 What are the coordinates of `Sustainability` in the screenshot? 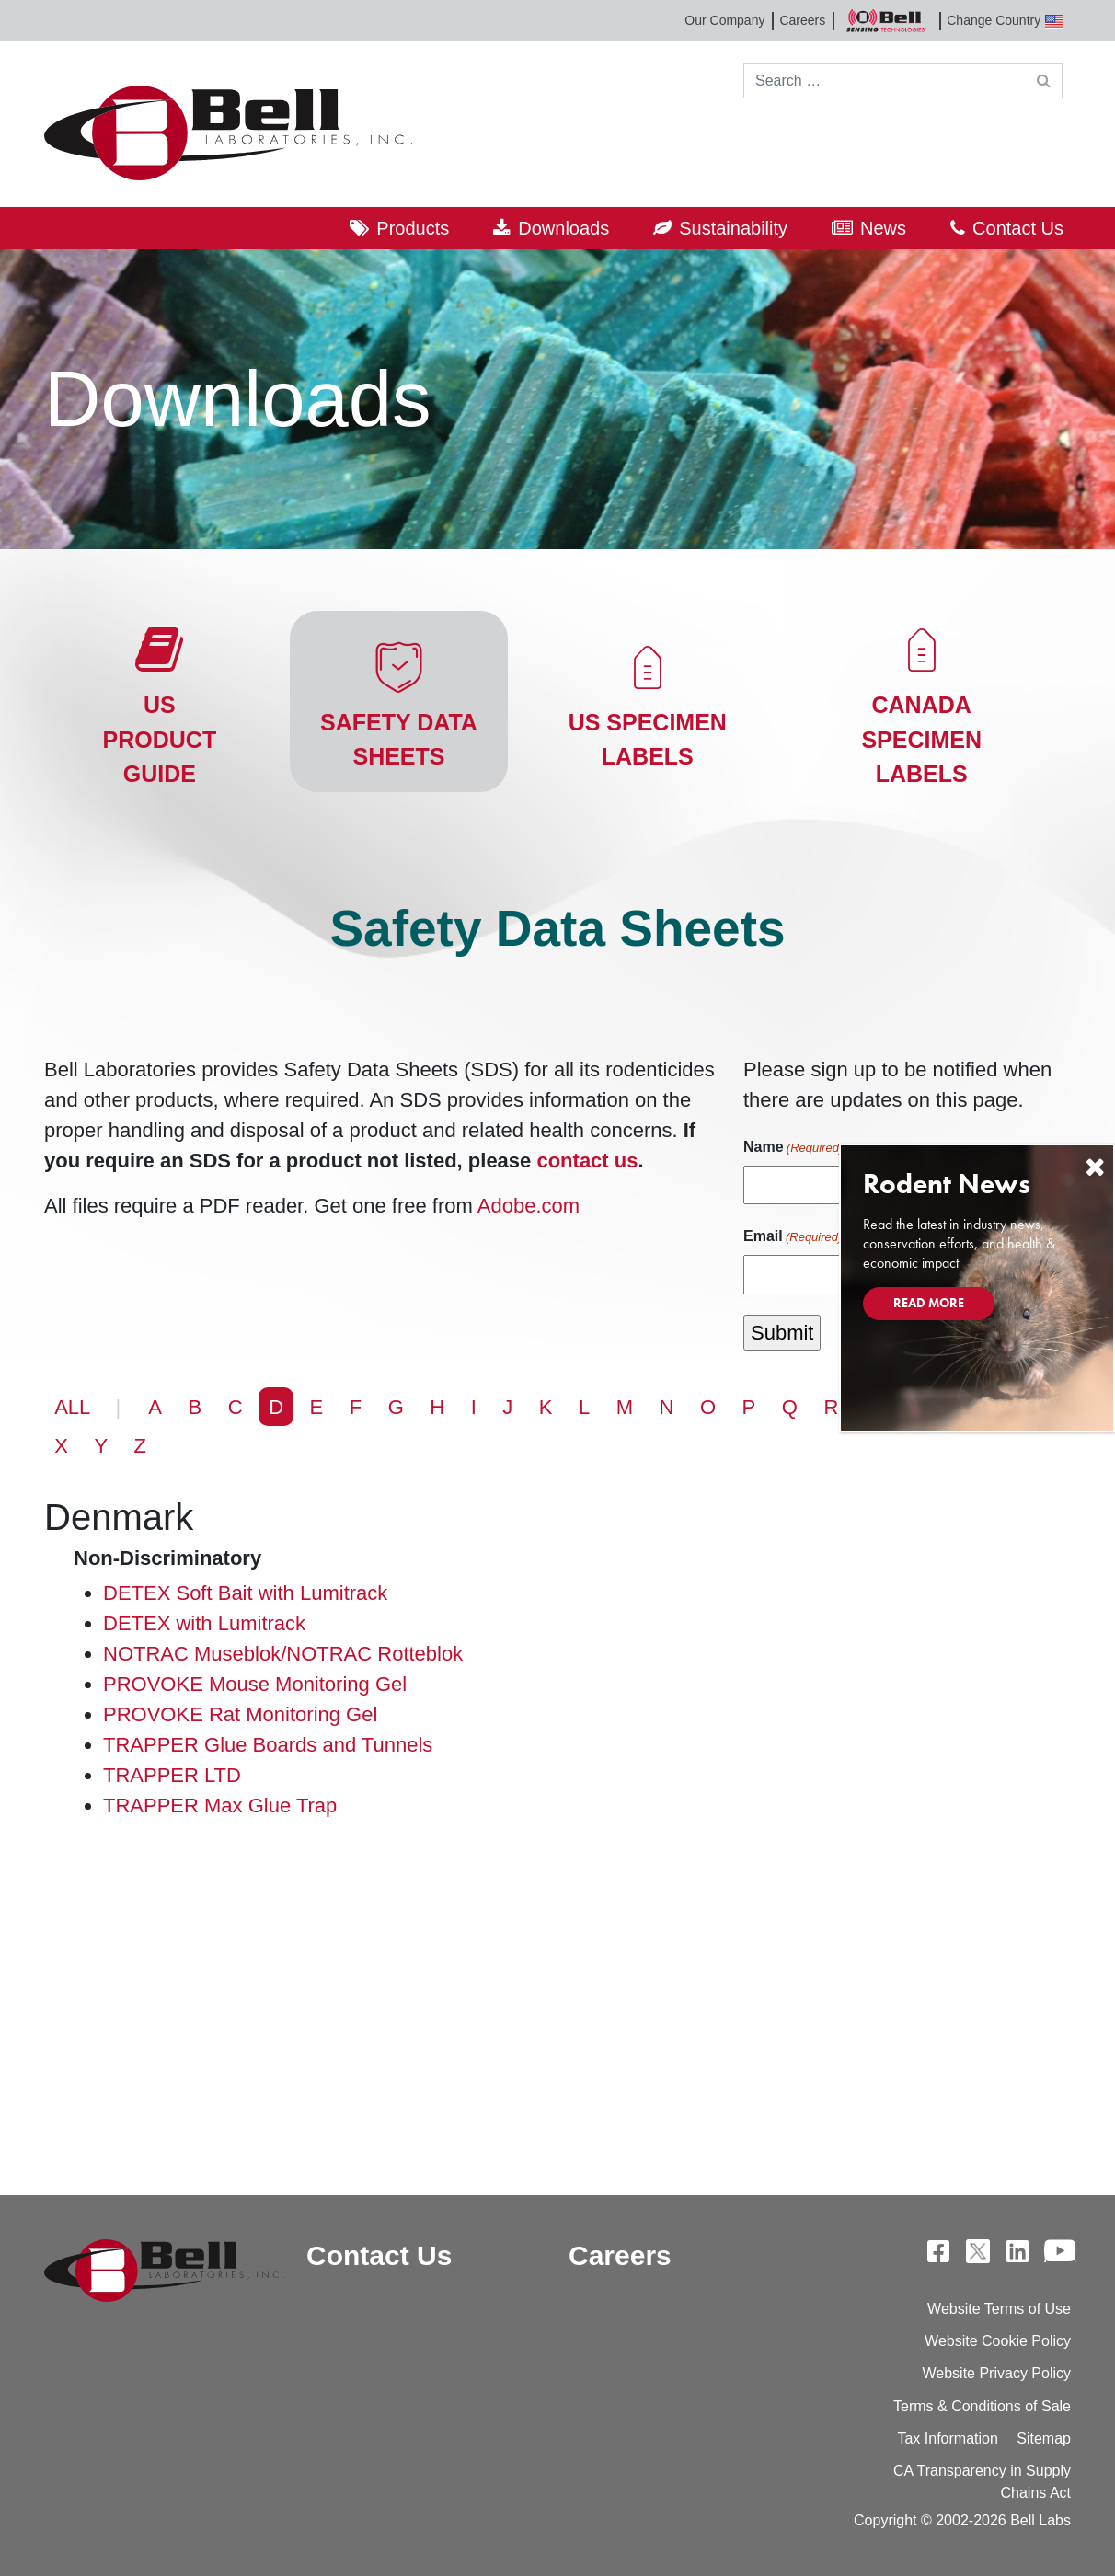 It's located at (733, 228).